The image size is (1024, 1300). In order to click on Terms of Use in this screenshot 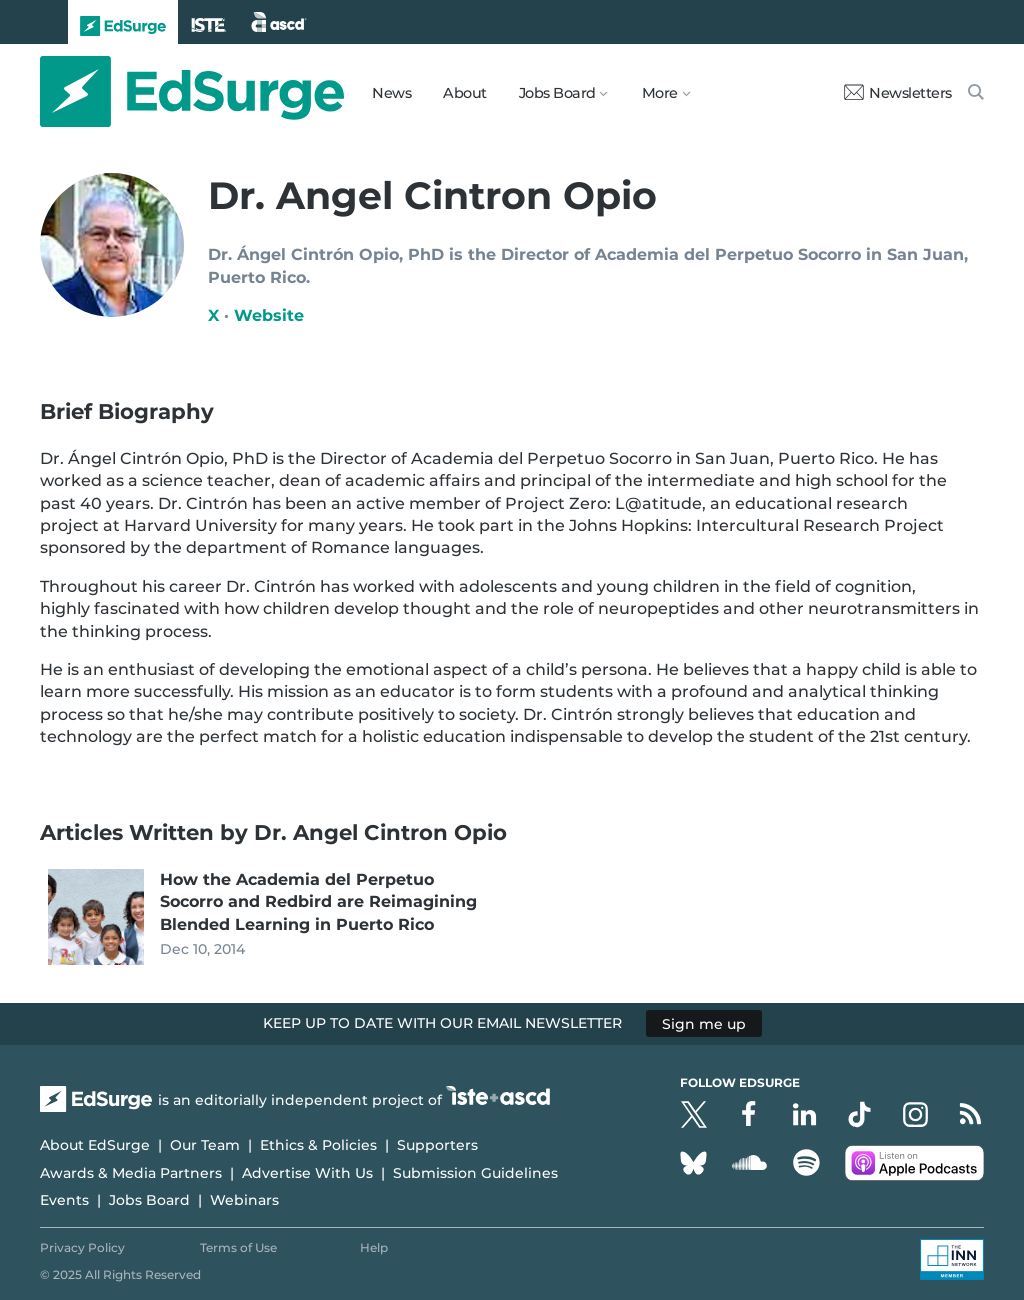, I will do `click(238, 1247)`.